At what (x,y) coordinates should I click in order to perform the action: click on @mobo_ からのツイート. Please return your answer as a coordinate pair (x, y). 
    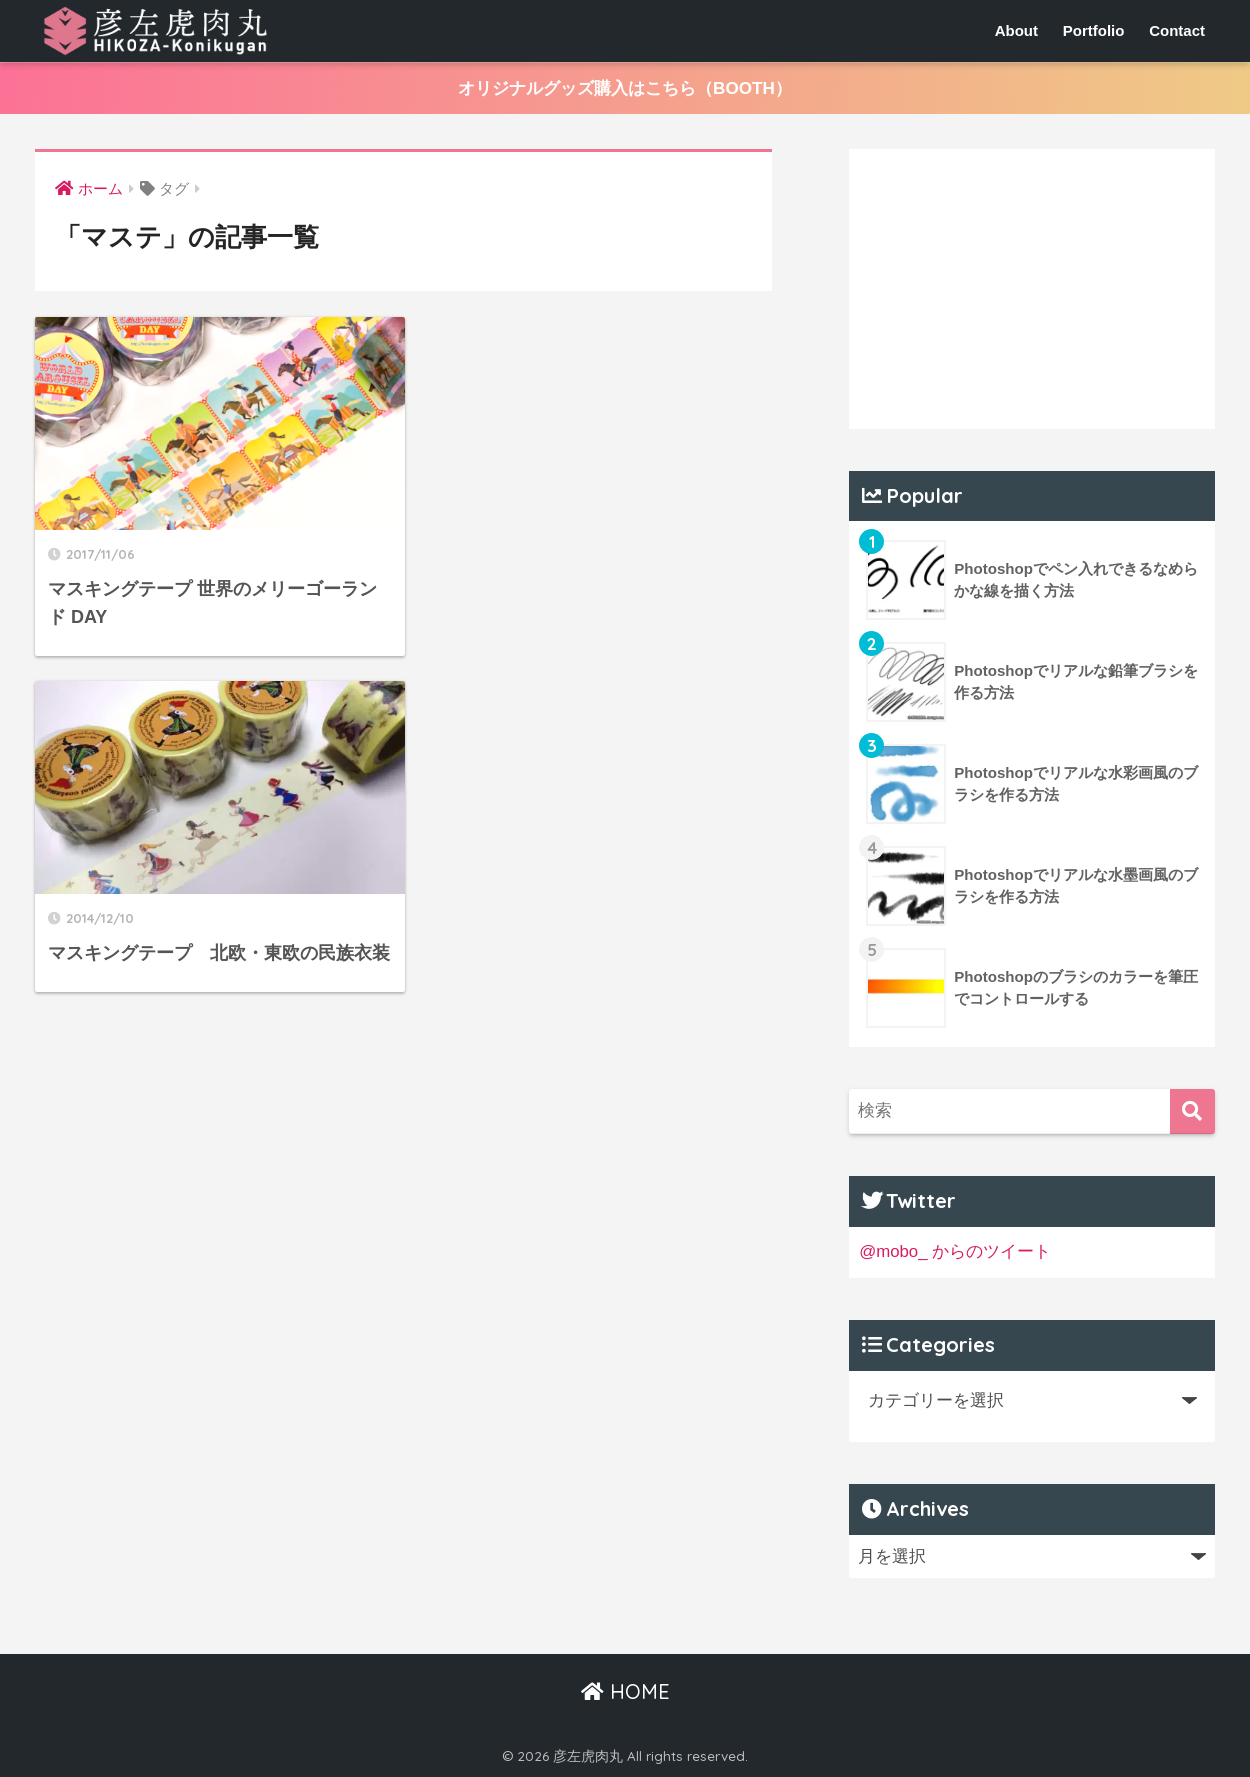
    Looking at the image, I should click on (955, 1251).